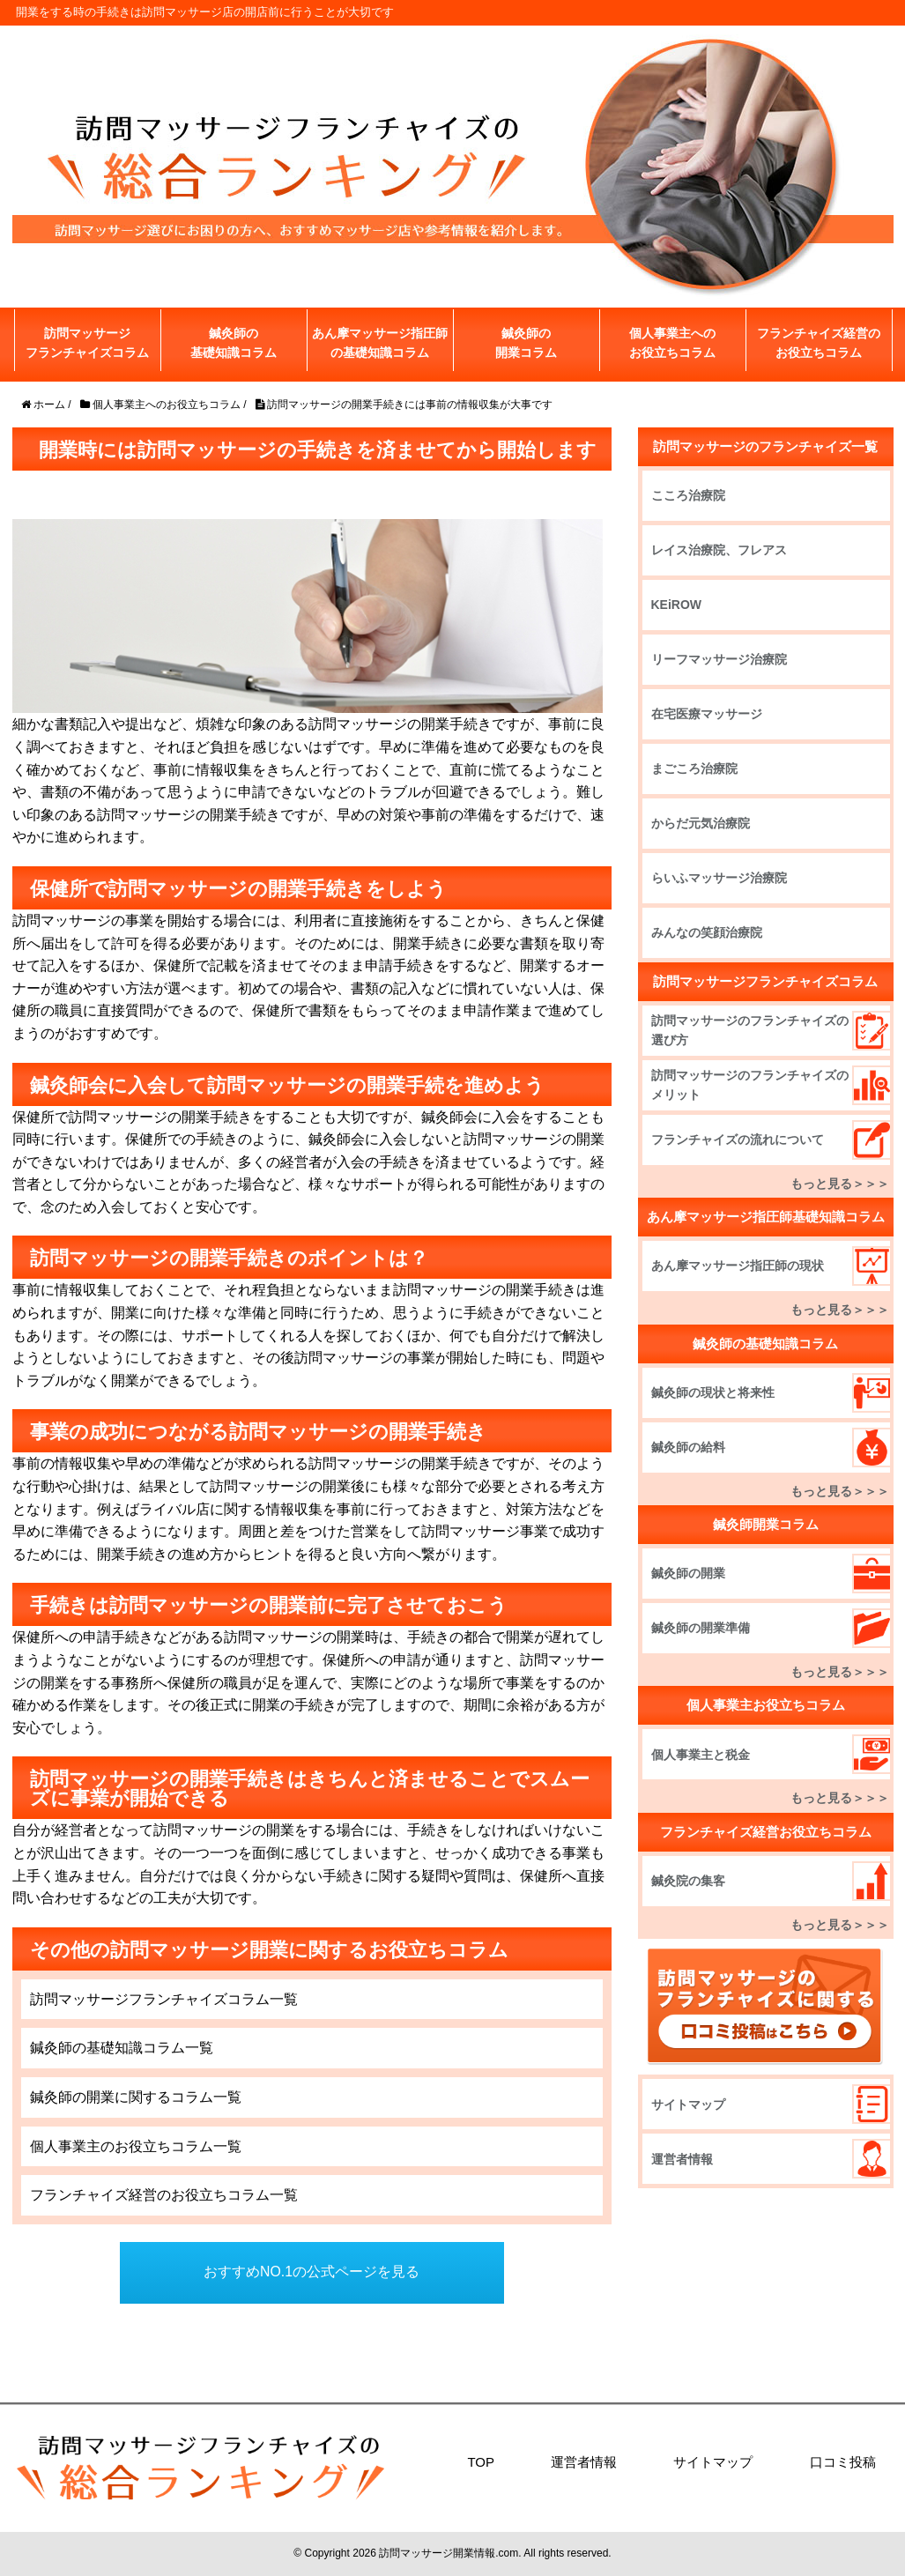  What do you see at coordinates (700, 823) in the screenshot?
I see `からだ元気治療院` at bounding box center [700, 823].